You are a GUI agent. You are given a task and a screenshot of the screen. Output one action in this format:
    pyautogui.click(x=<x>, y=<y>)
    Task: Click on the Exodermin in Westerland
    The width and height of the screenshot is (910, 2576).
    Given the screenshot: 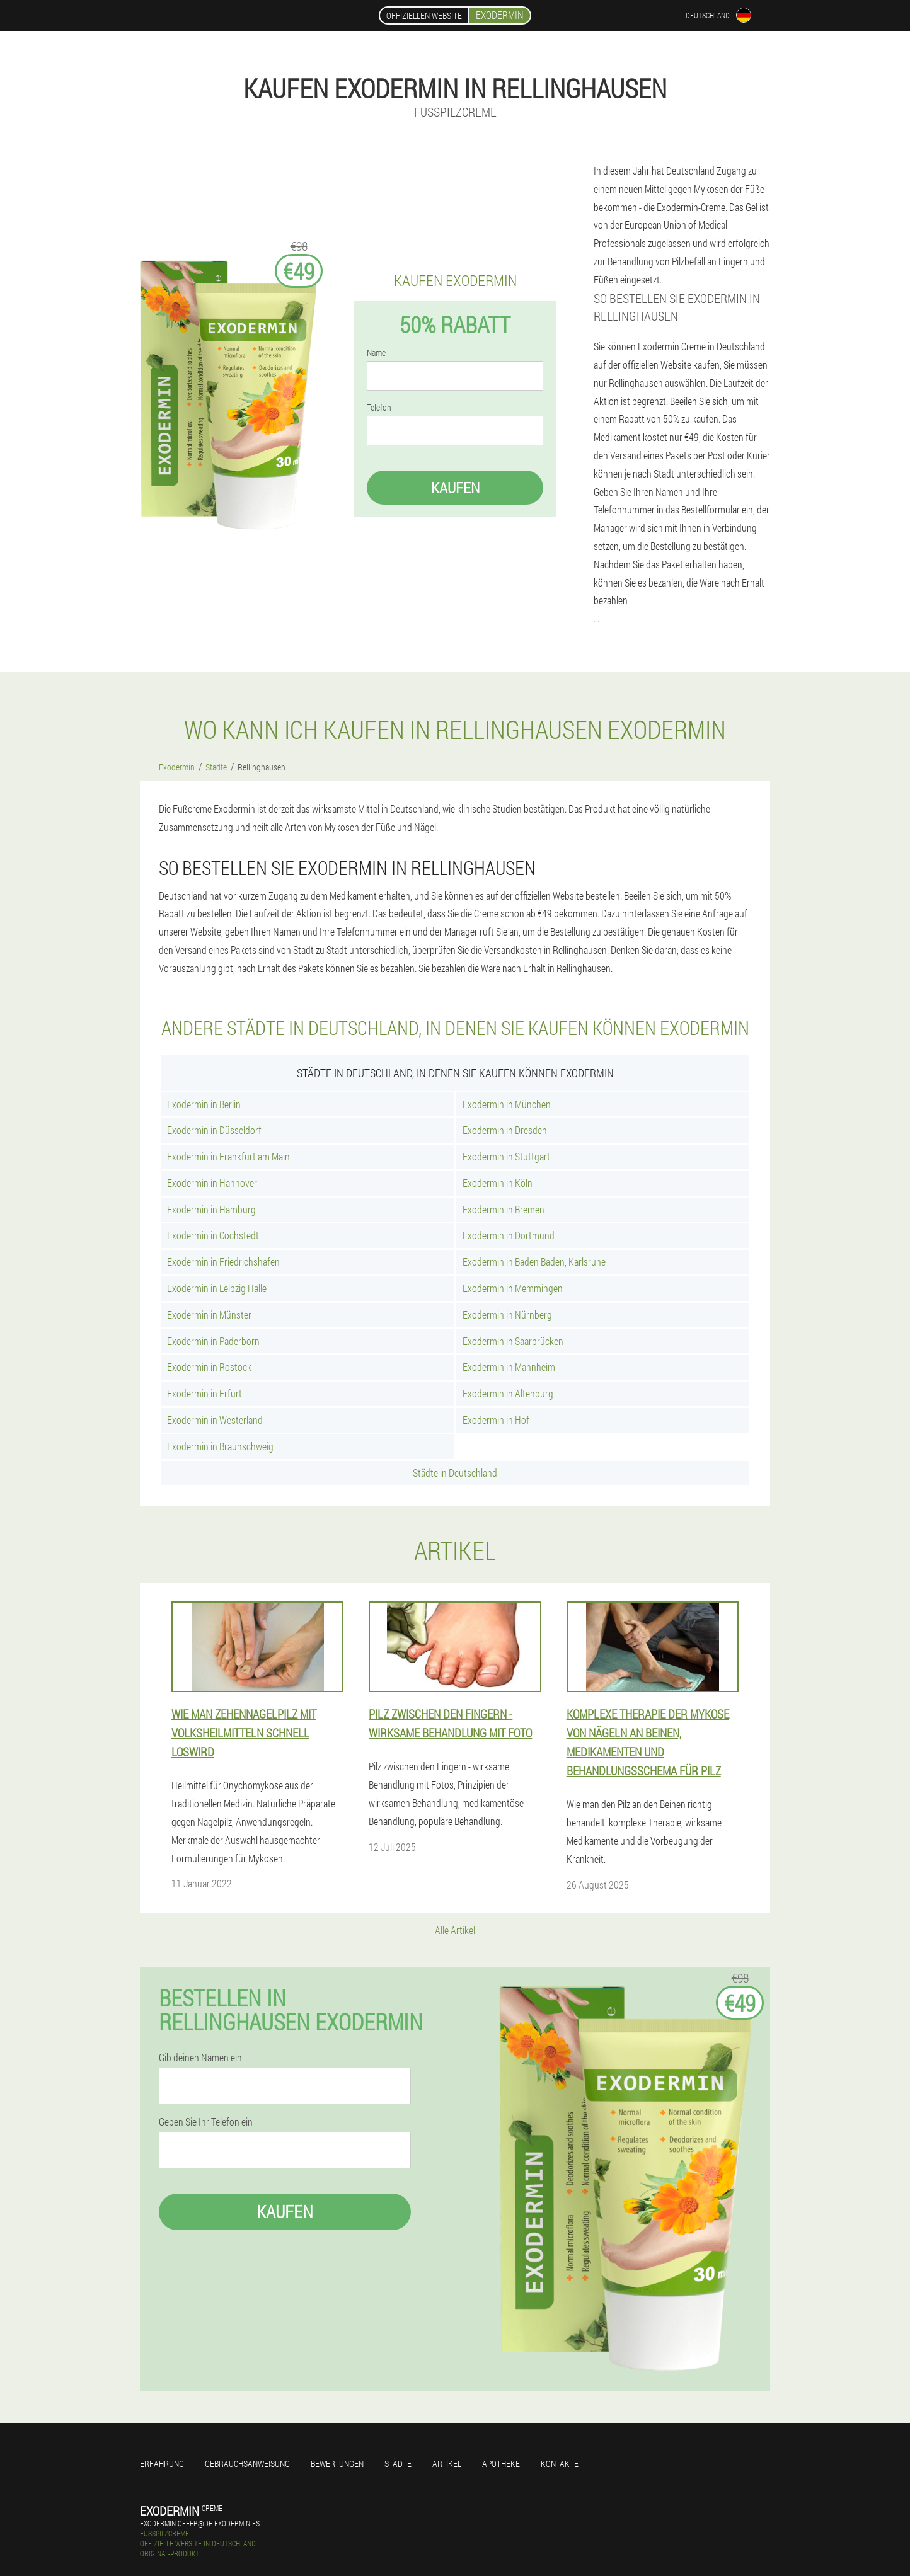 What is the action you would take?
    pyautogui.click(x=215, y=1419)
    